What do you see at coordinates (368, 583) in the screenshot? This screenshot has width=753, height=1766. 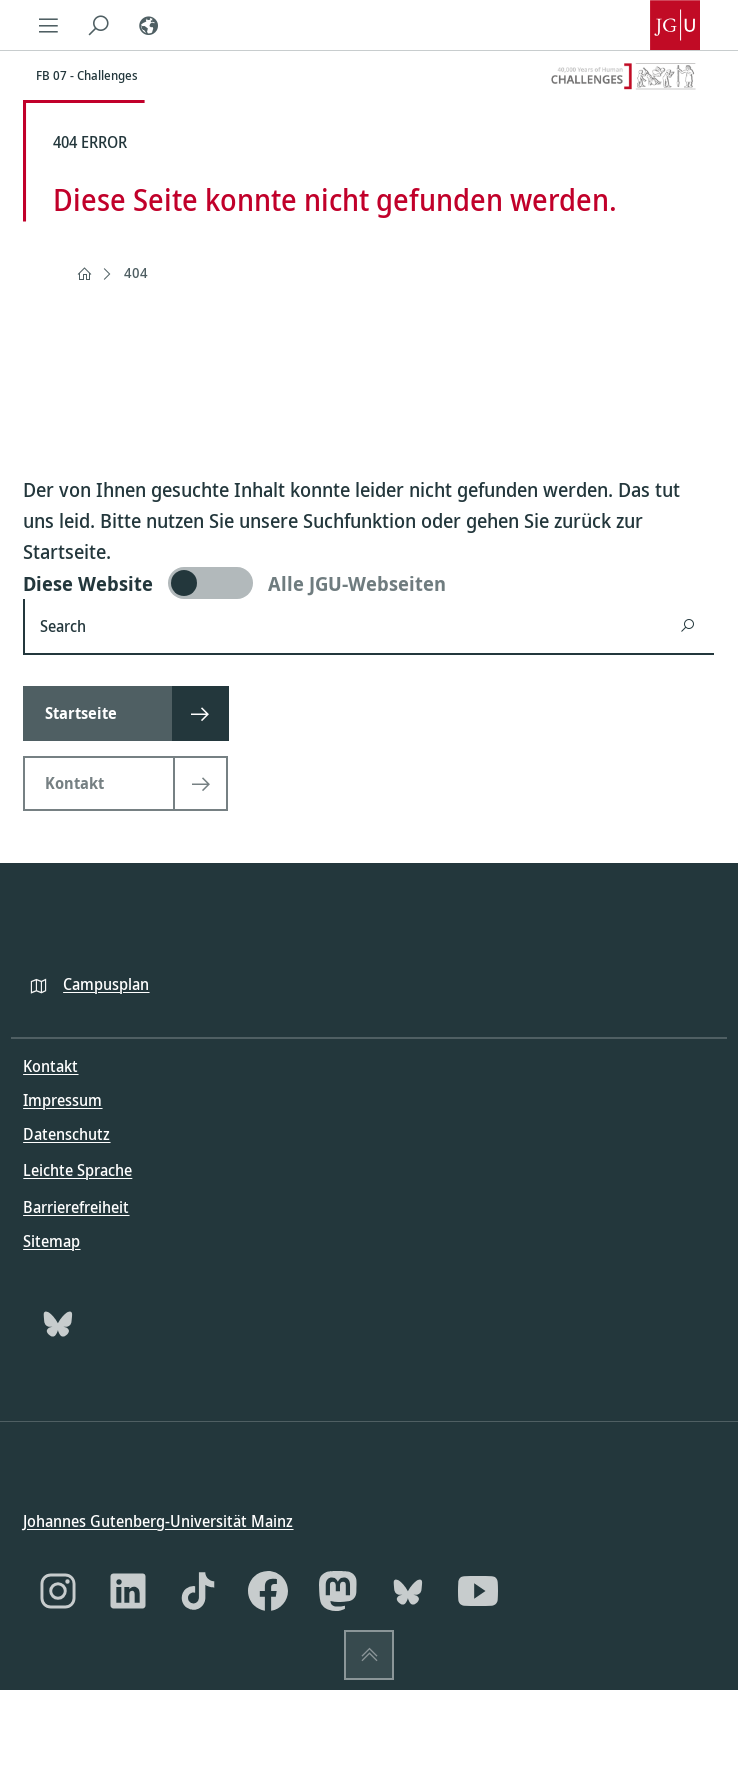 I see `[switch]` at bounding box center [368, 583].